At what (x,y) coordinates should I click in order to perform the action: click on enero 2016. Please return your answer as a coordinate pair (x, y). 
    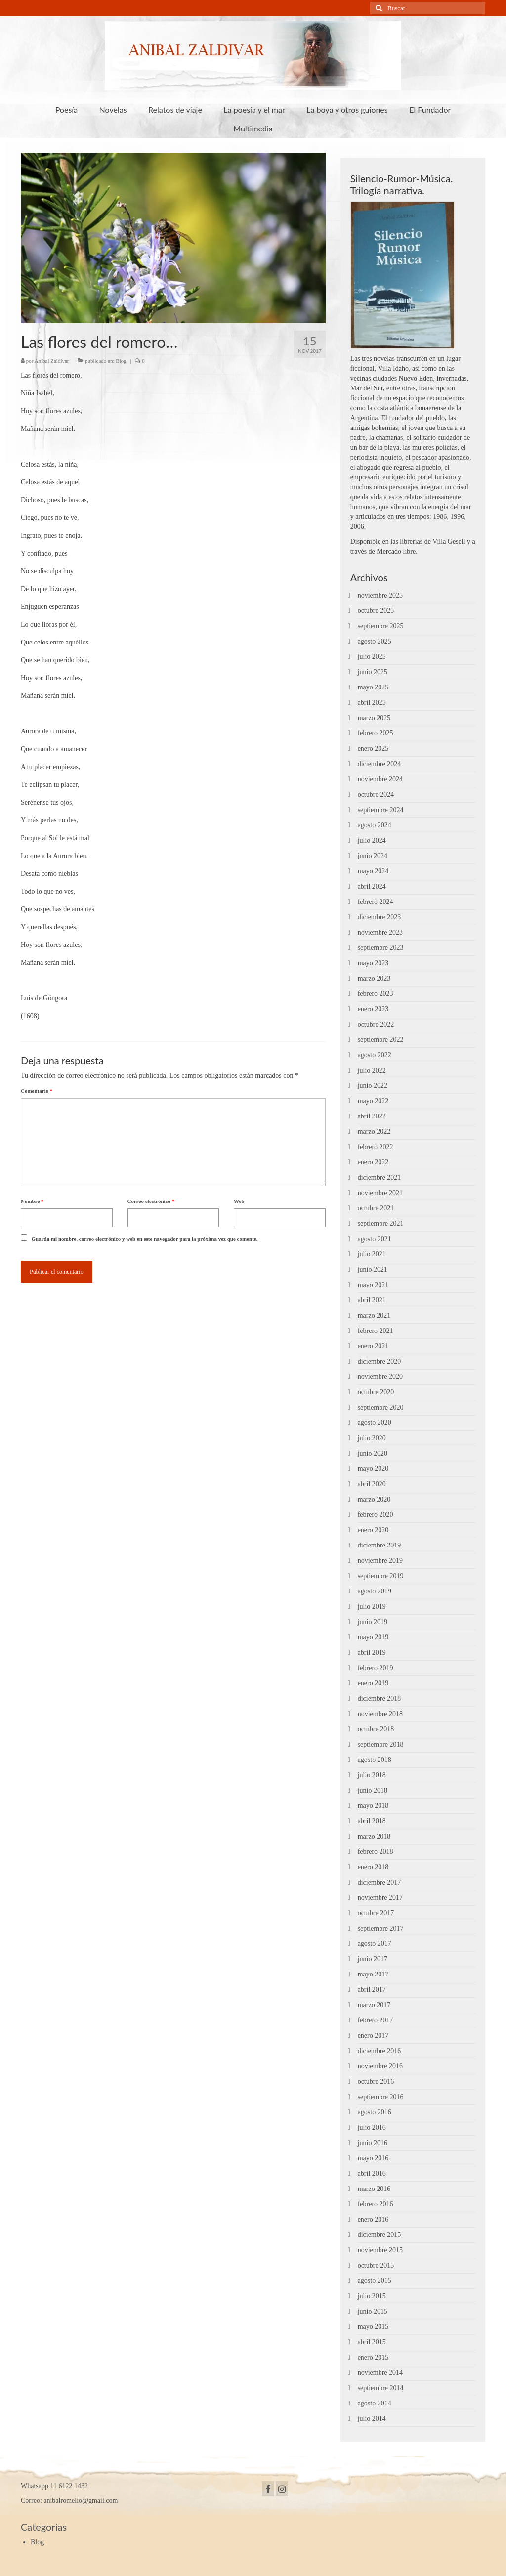
    Looking at the image, I should click on (373, 2219).